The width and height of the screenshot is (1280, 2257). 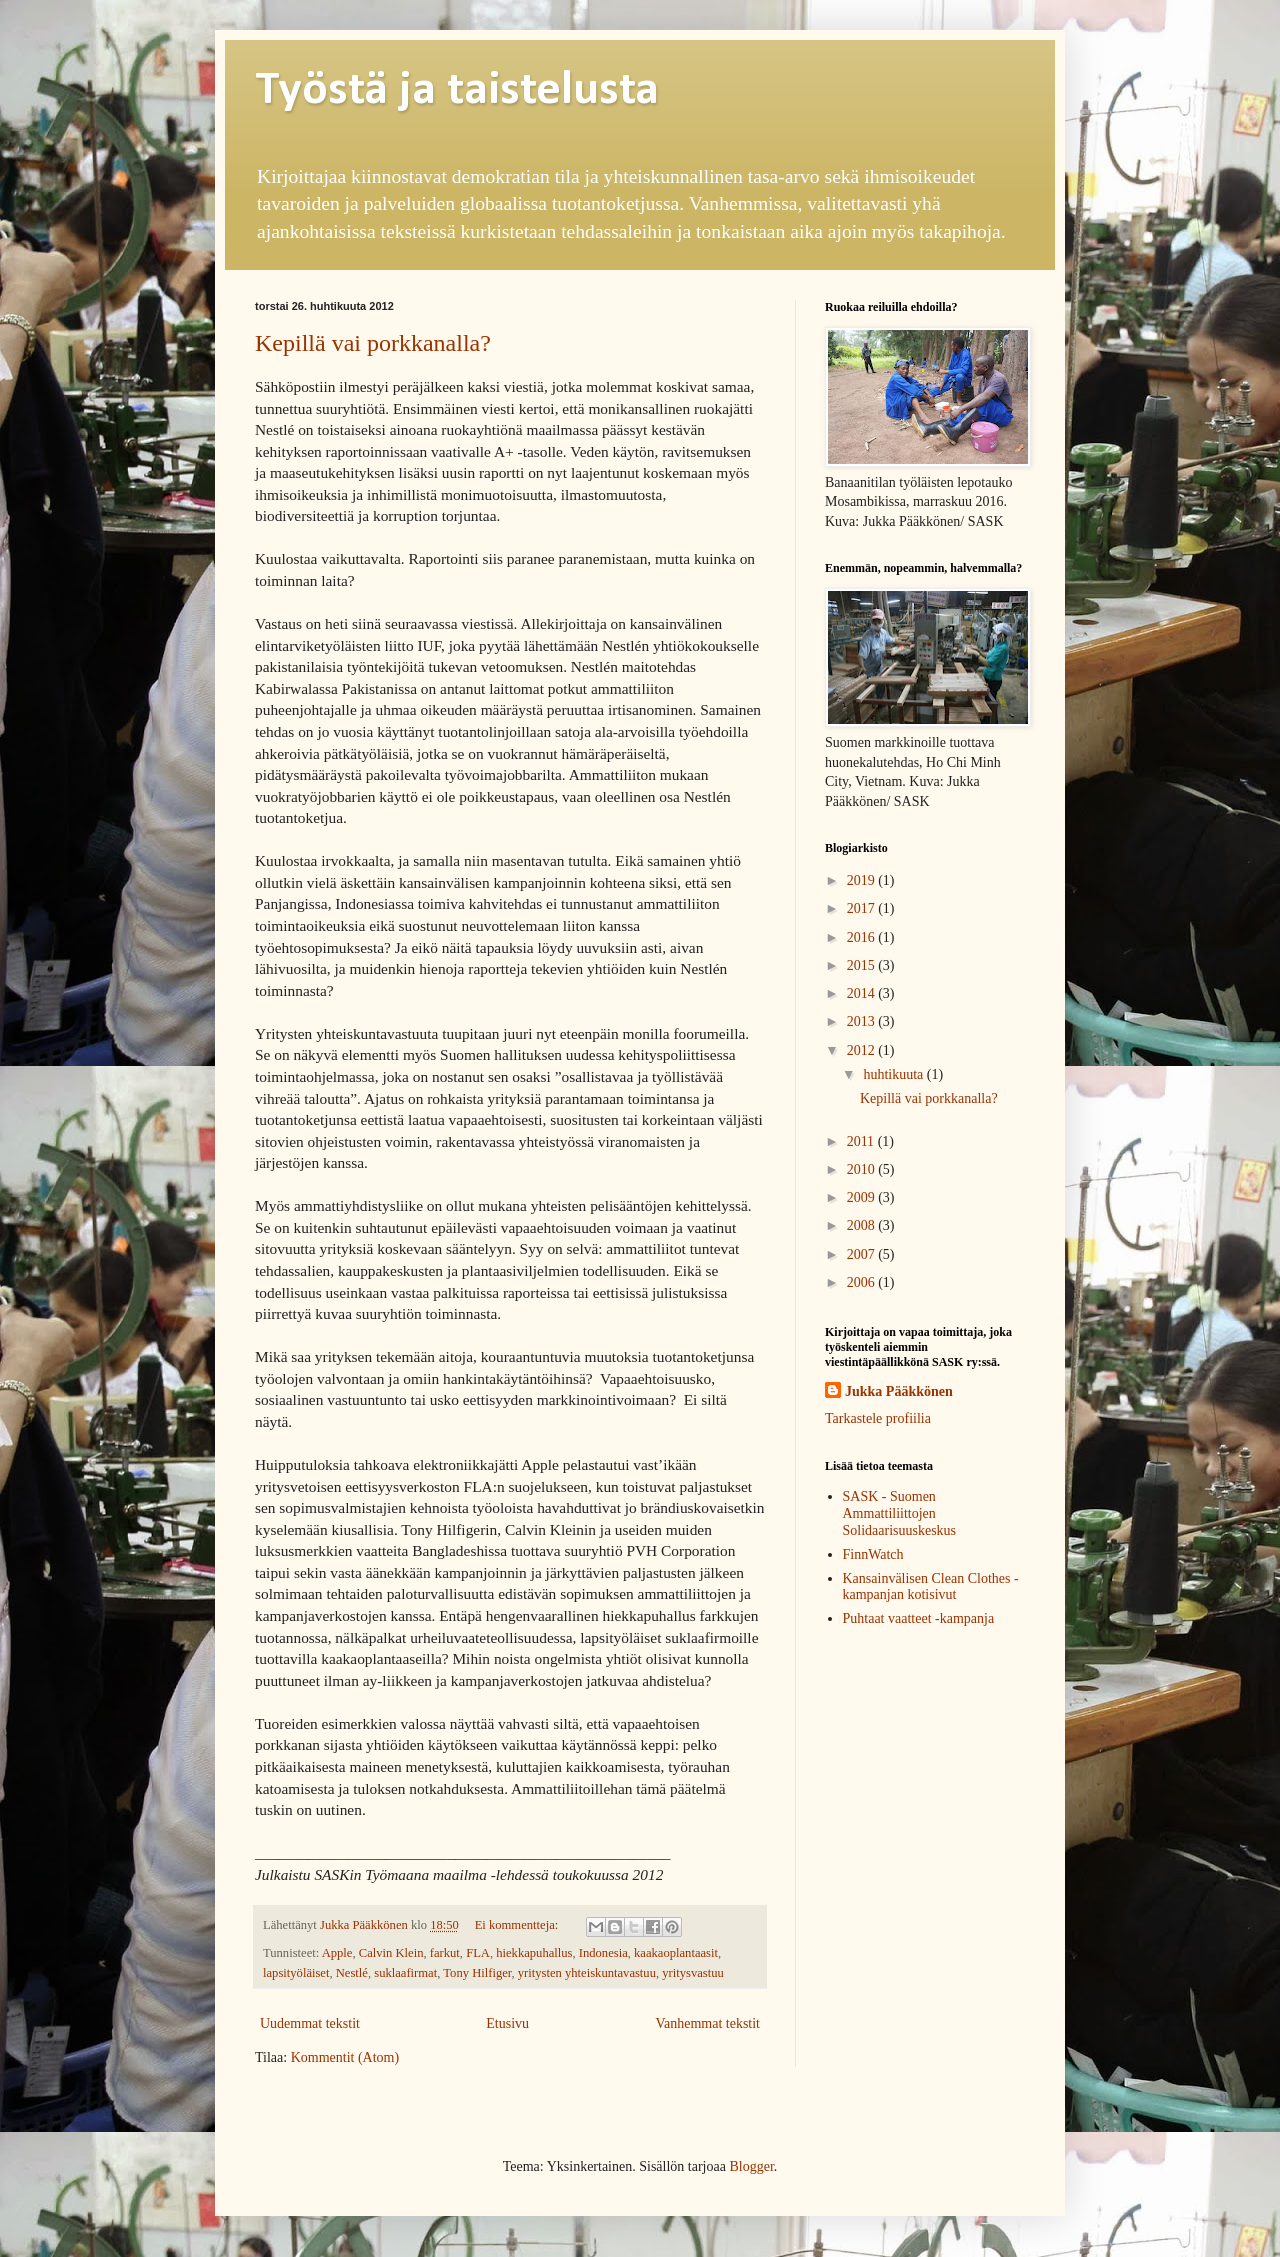 What do you see at coordinates (693, 1973) in the screenshot?
I see `yritysvastuu` at bounding box center [693, 1973].